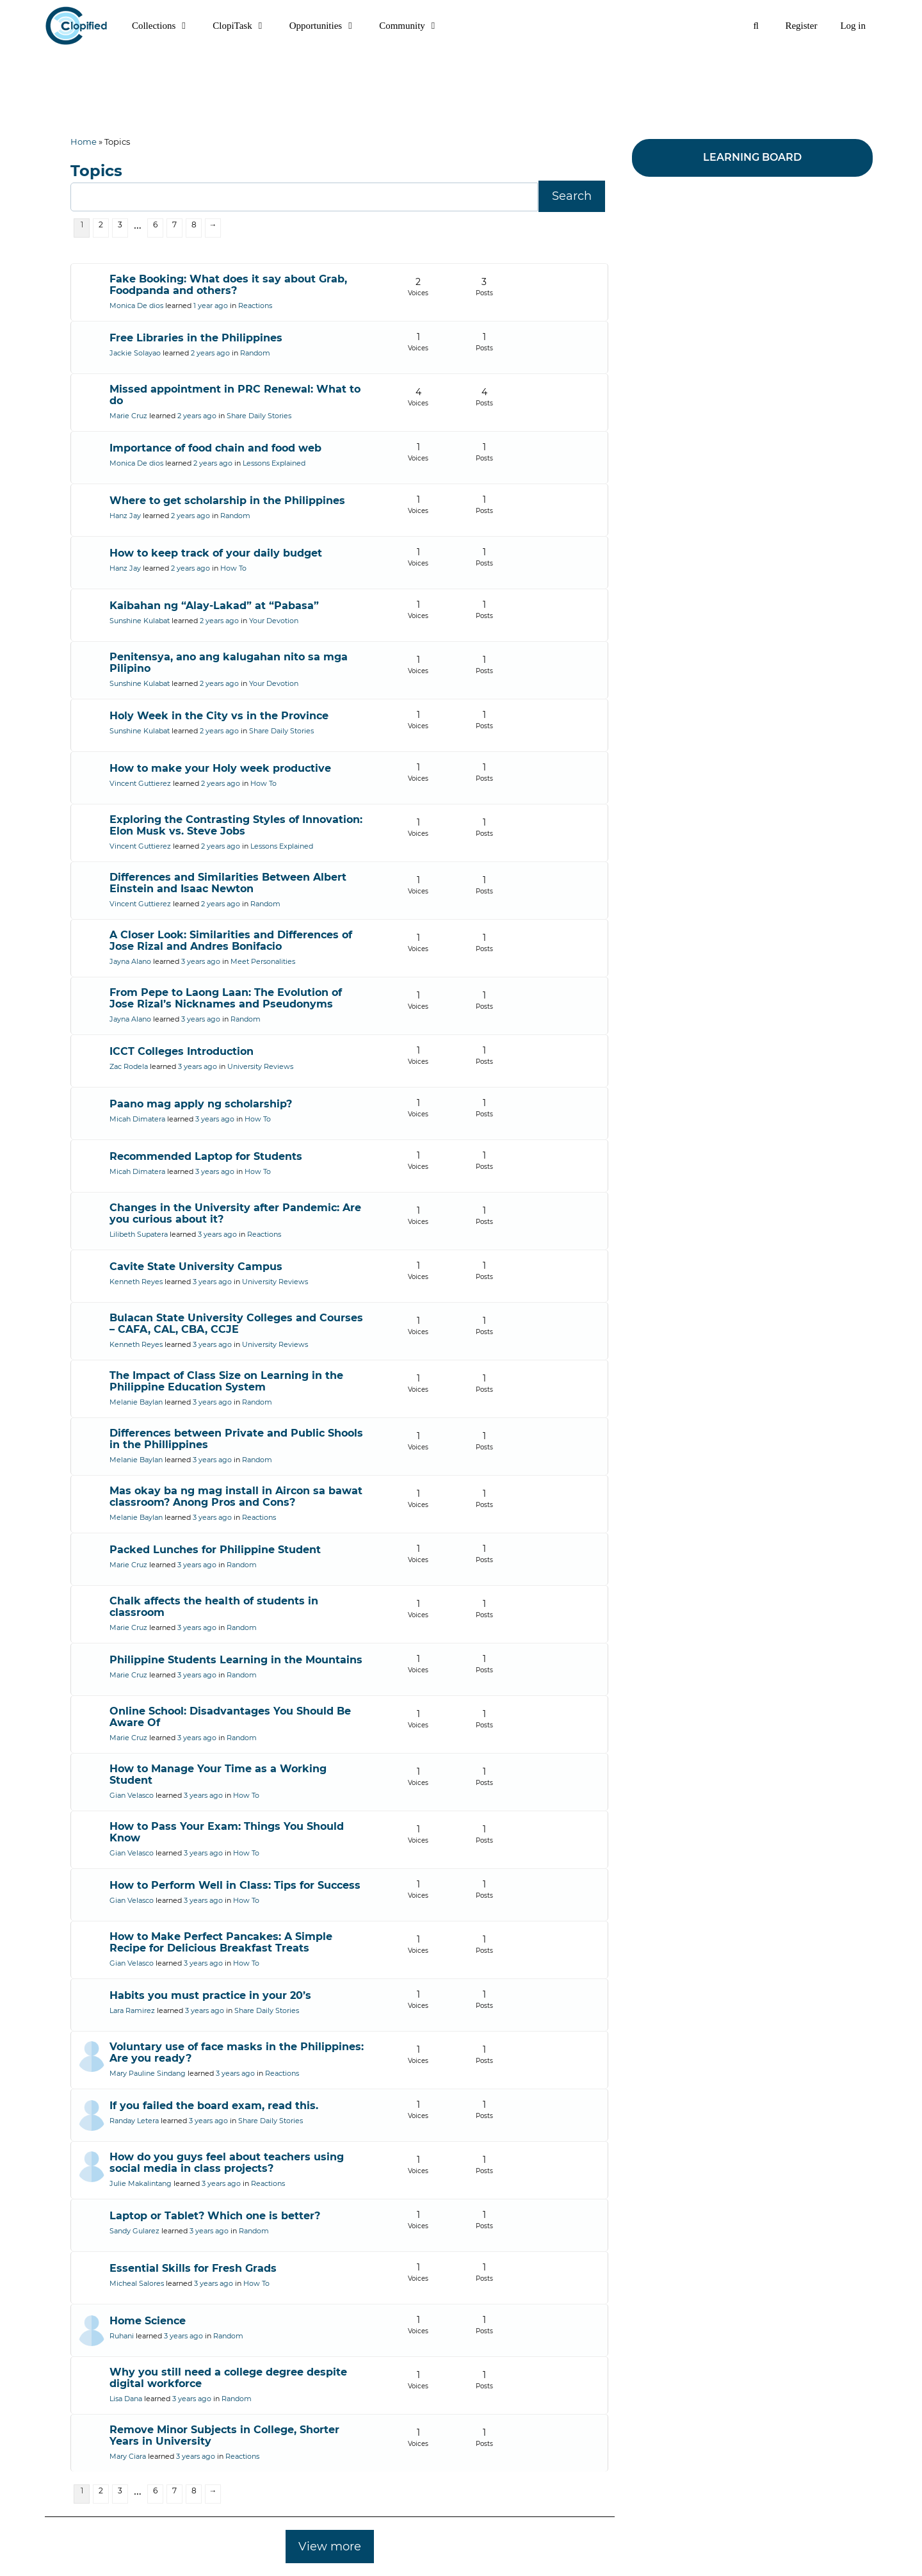 The width and height of the screenshot is (922, 2576). What do you see at coordinates (210, 305) in the screenshot?
I see `1 year ago` at bounding box center [210, 305].